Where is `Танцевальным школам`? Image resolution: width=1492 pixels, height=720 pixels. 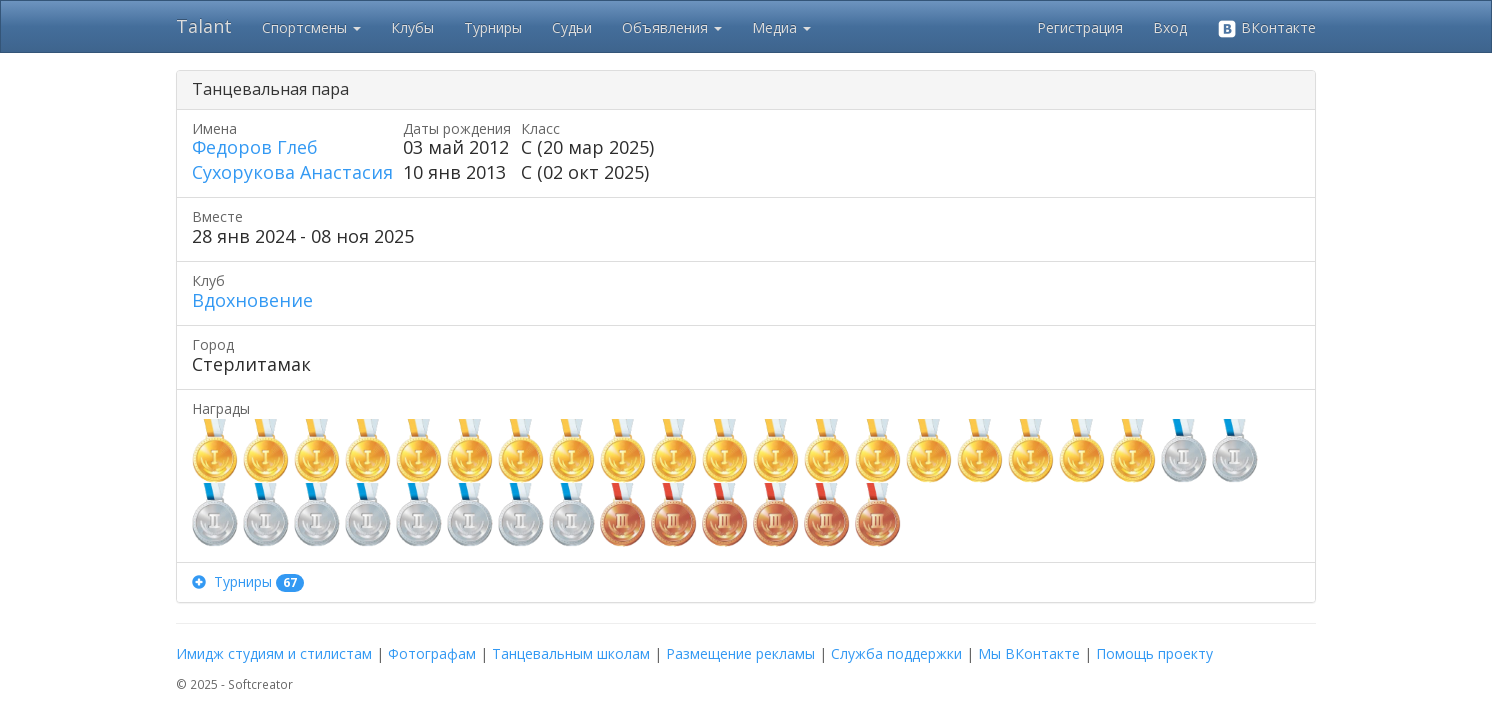
Танцевальным школам is located at coordinates (571, 653).